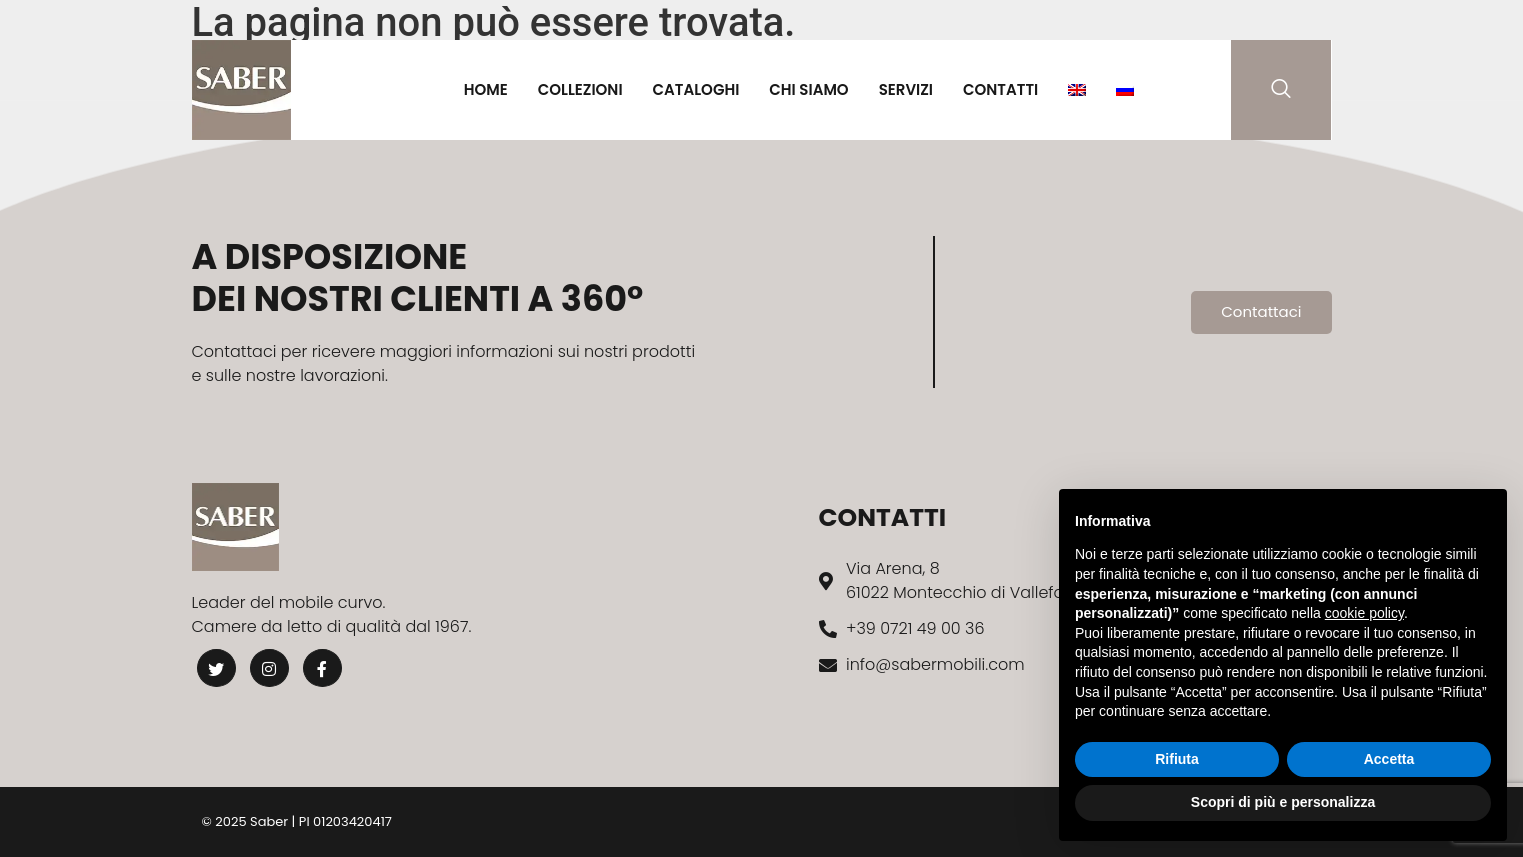 This screenshot has width=1523, height=857. I want to click on Rifiuta [button], so click(1177, 759).